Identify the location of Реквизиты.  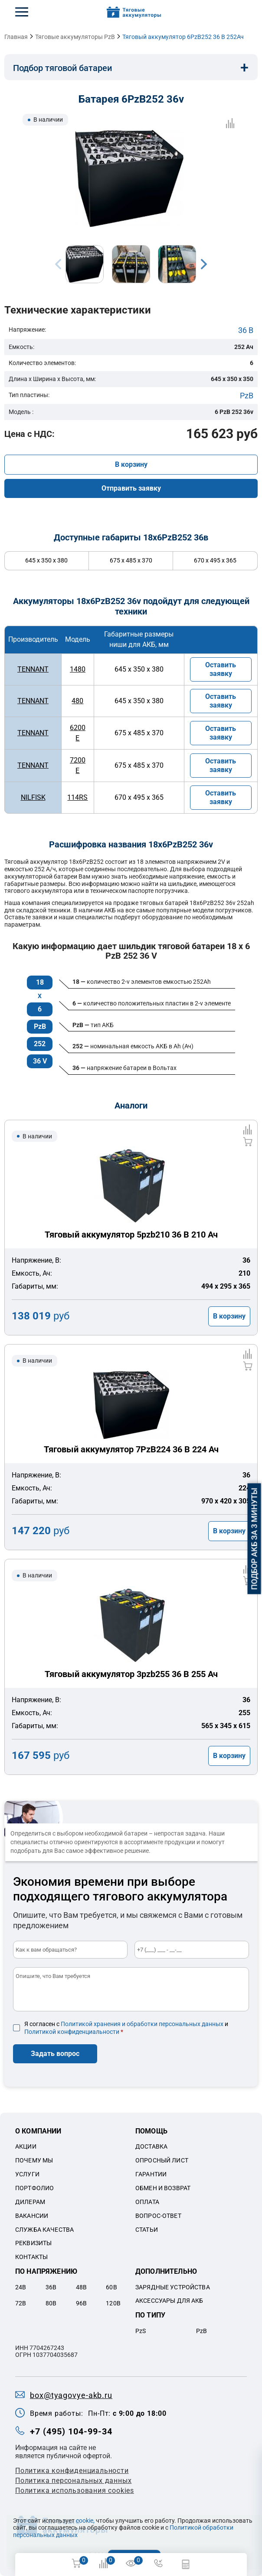
(33, 2243).